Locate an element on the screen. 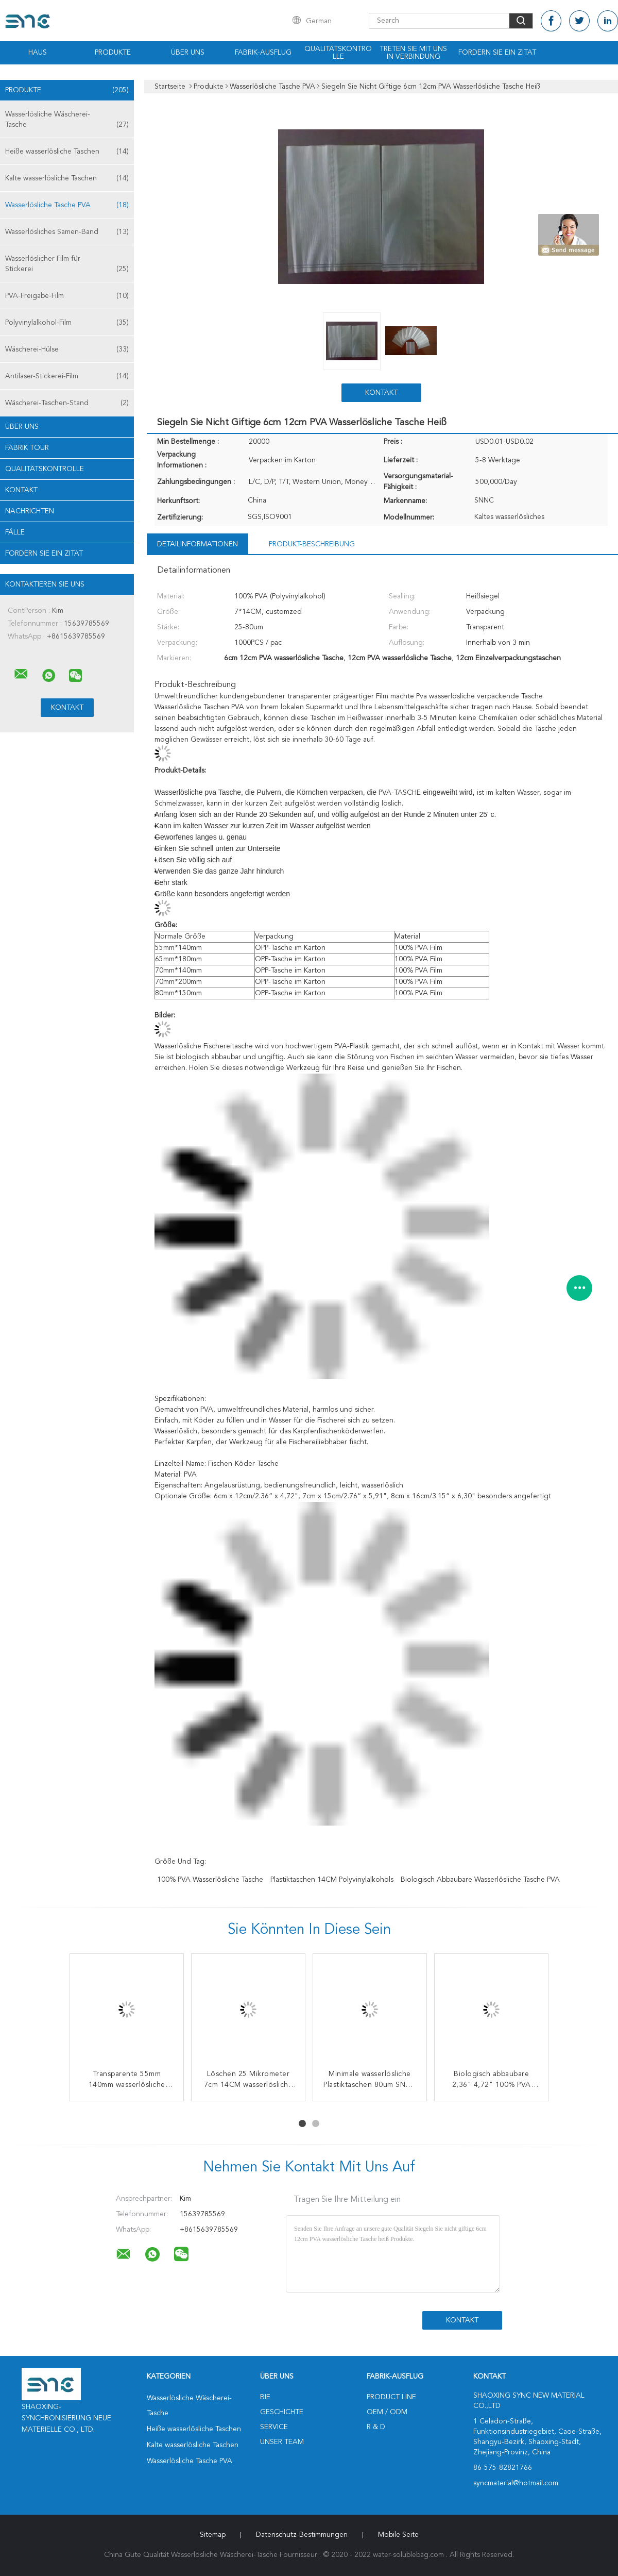 This screenshot has width=618, height=2576. Heiße wasserlösliche Taschen is located at coordinates (67, 151).